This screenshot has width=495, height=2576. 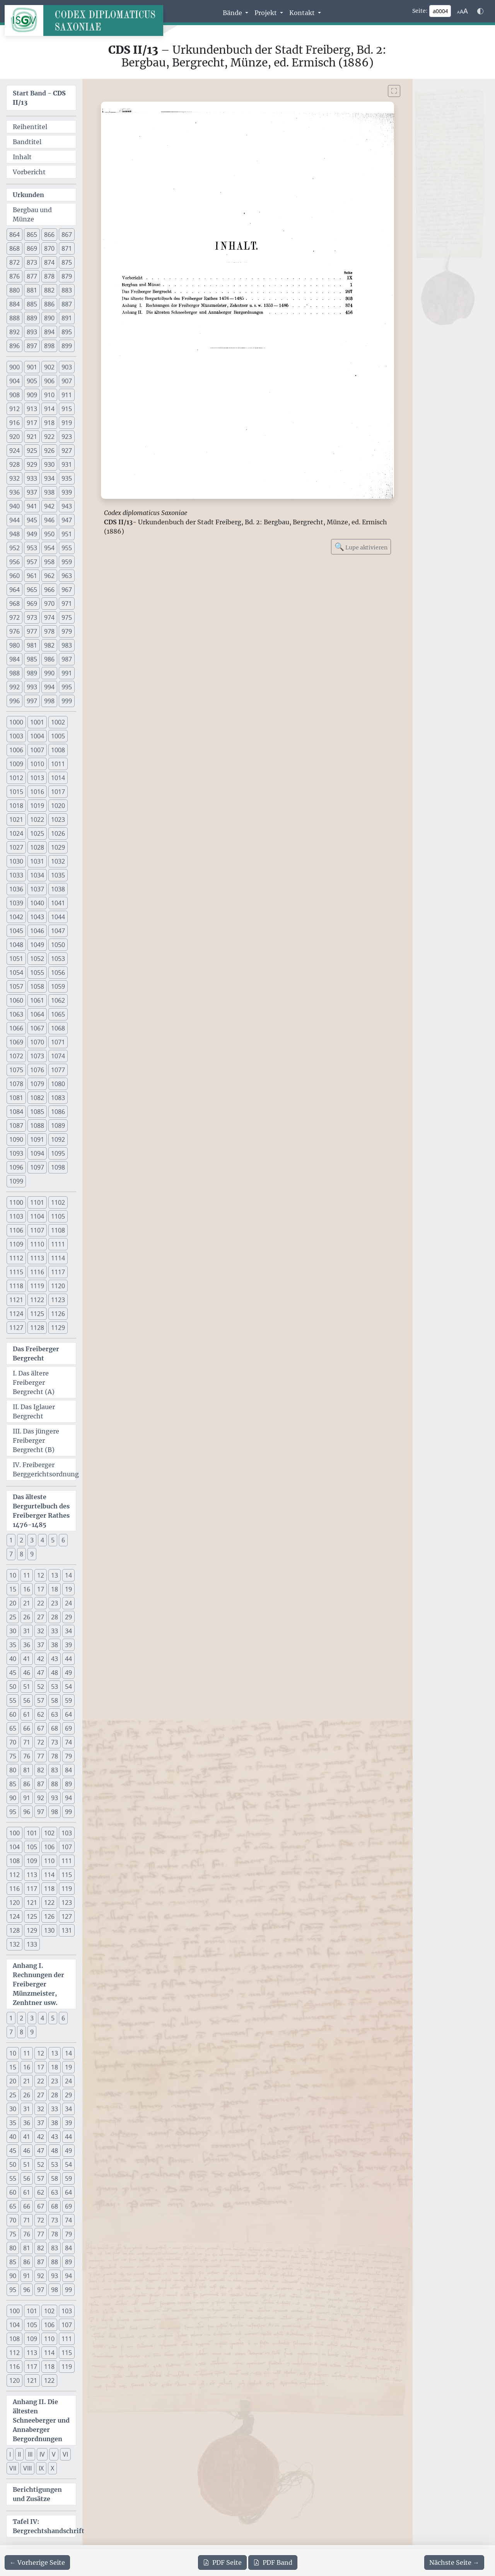 I want to click on Seite:, so click(x=420, y=10).